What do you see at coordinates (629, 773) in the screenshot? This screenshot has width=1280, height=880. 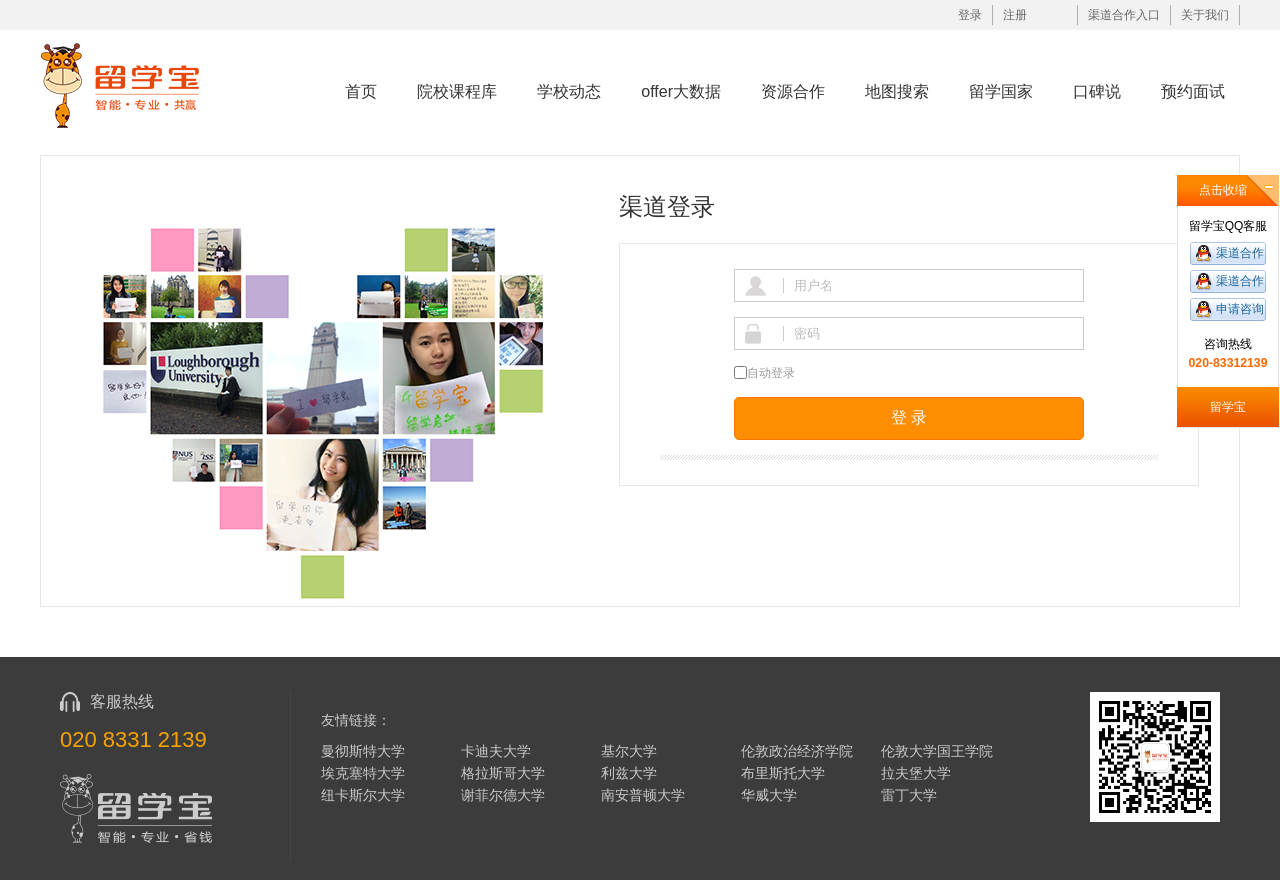 I see `利兹大学` at bounding box center [629, 773].